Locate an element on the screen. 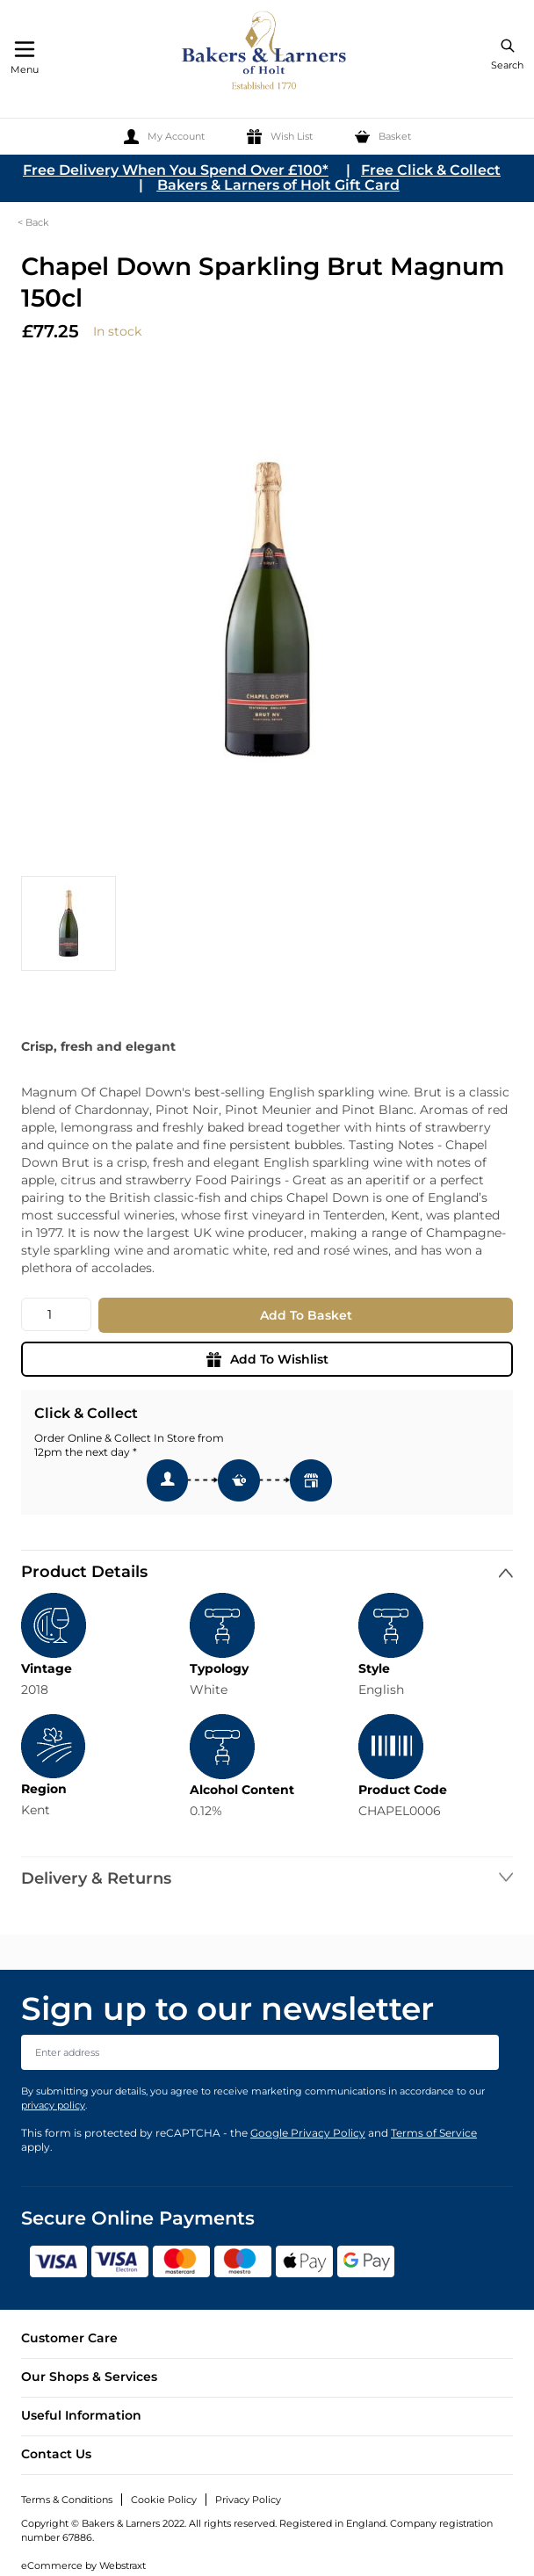 This screenshot has width=534, height=2576. privacy policy is located at coordinates (53, 2105).